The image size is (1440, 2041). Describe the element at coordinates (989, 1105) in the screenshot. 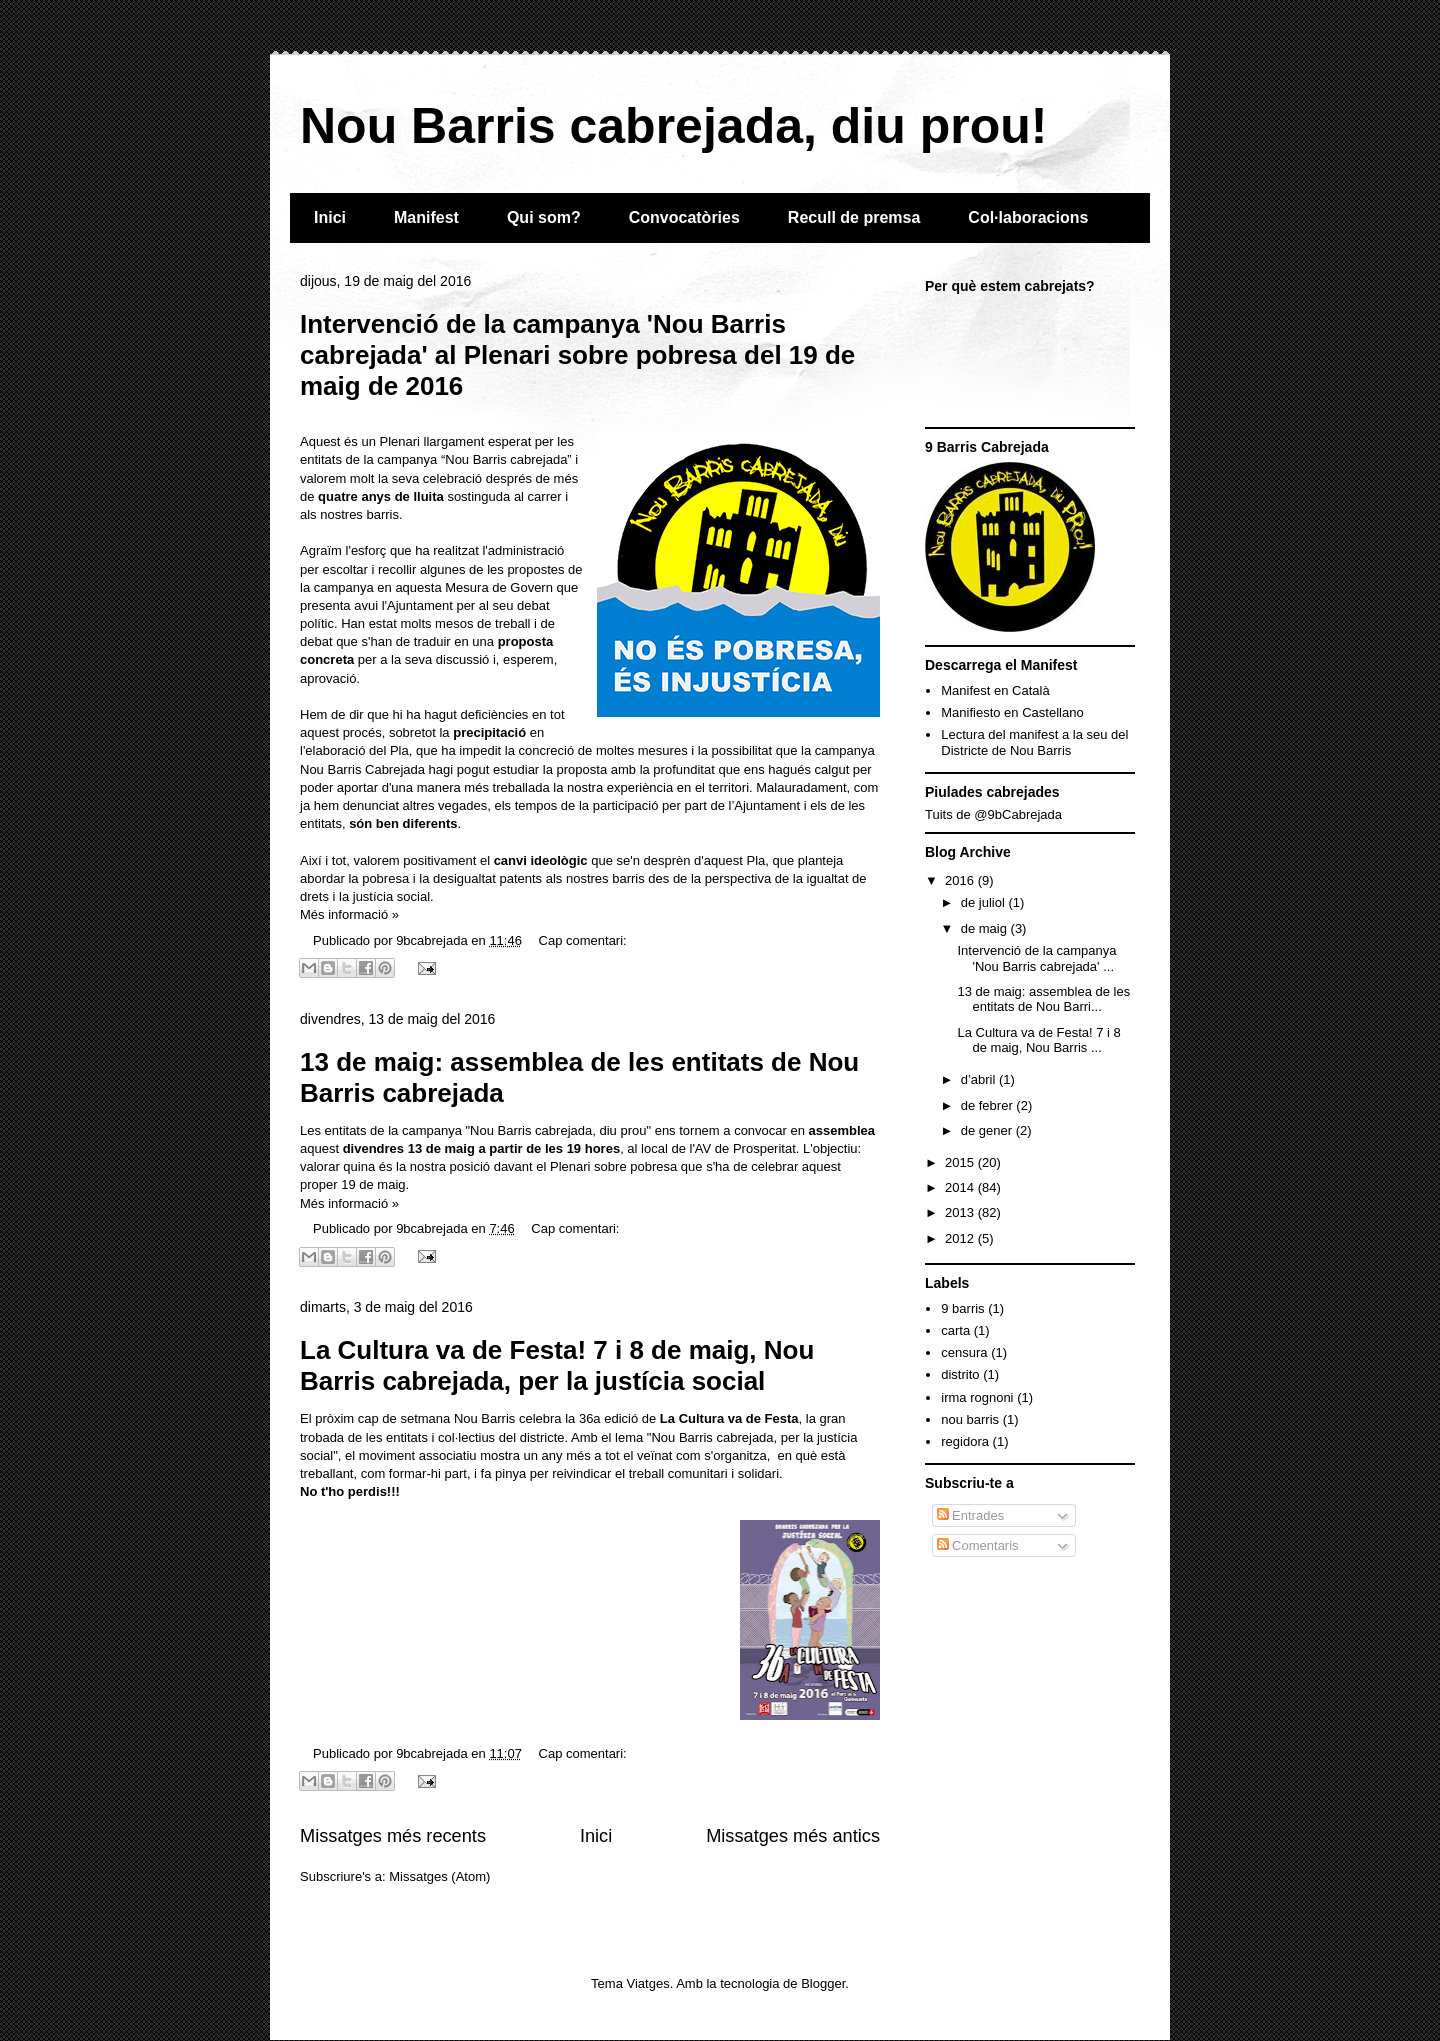

I see `de febrer` at that location.